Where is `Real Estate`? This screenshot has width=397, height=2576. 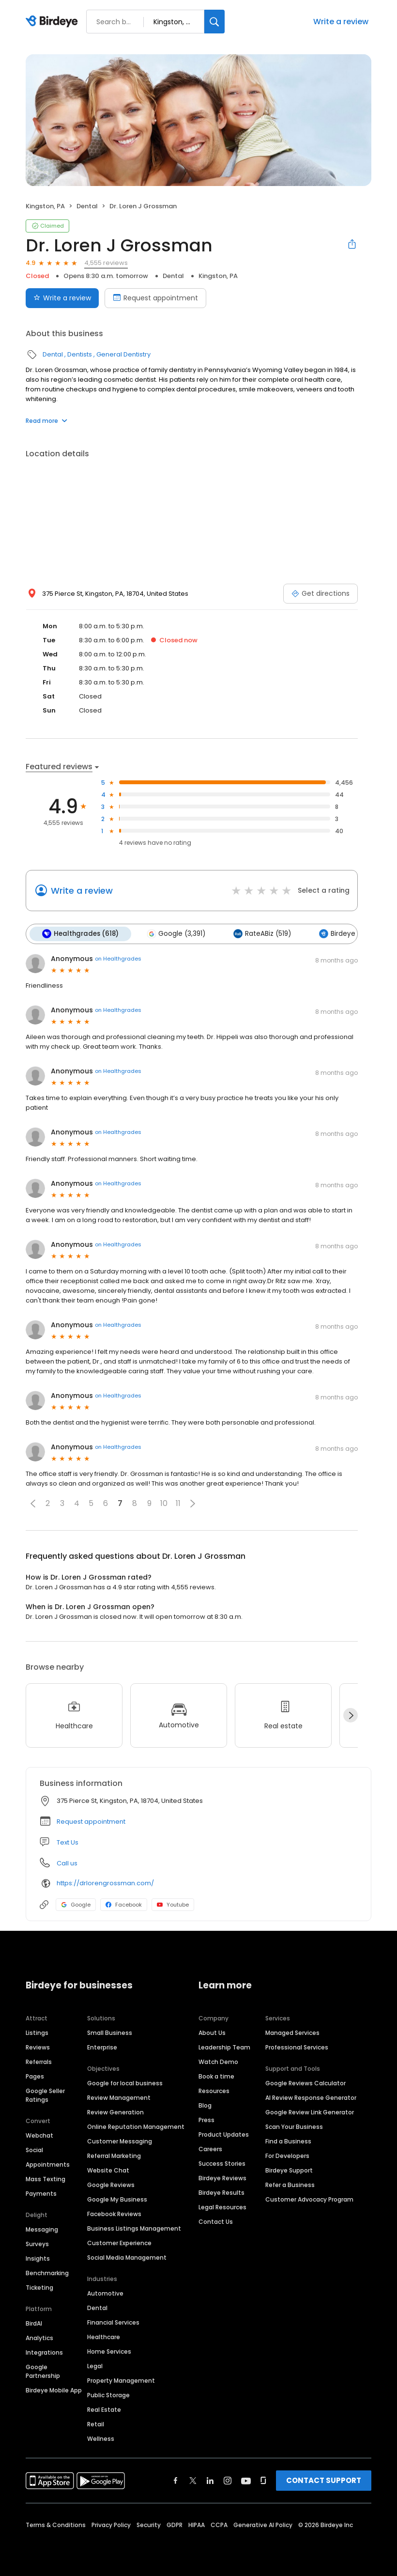
Real Estate is located at coordinates (104, 2409).